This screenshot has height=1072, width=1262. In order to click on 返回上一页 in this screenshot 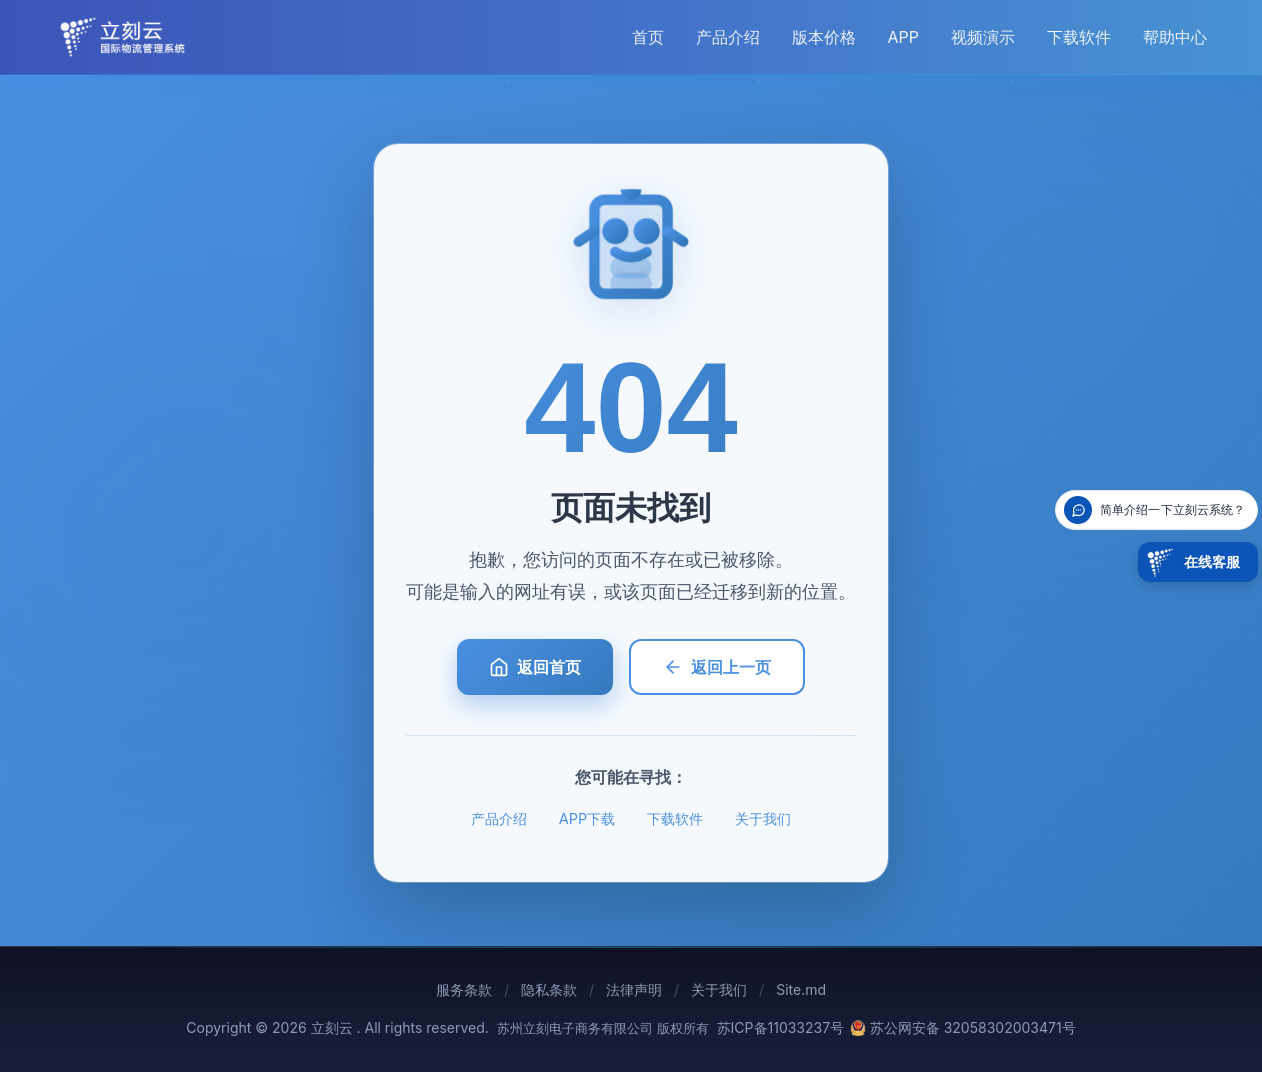, I will do `click(717, 667)`.